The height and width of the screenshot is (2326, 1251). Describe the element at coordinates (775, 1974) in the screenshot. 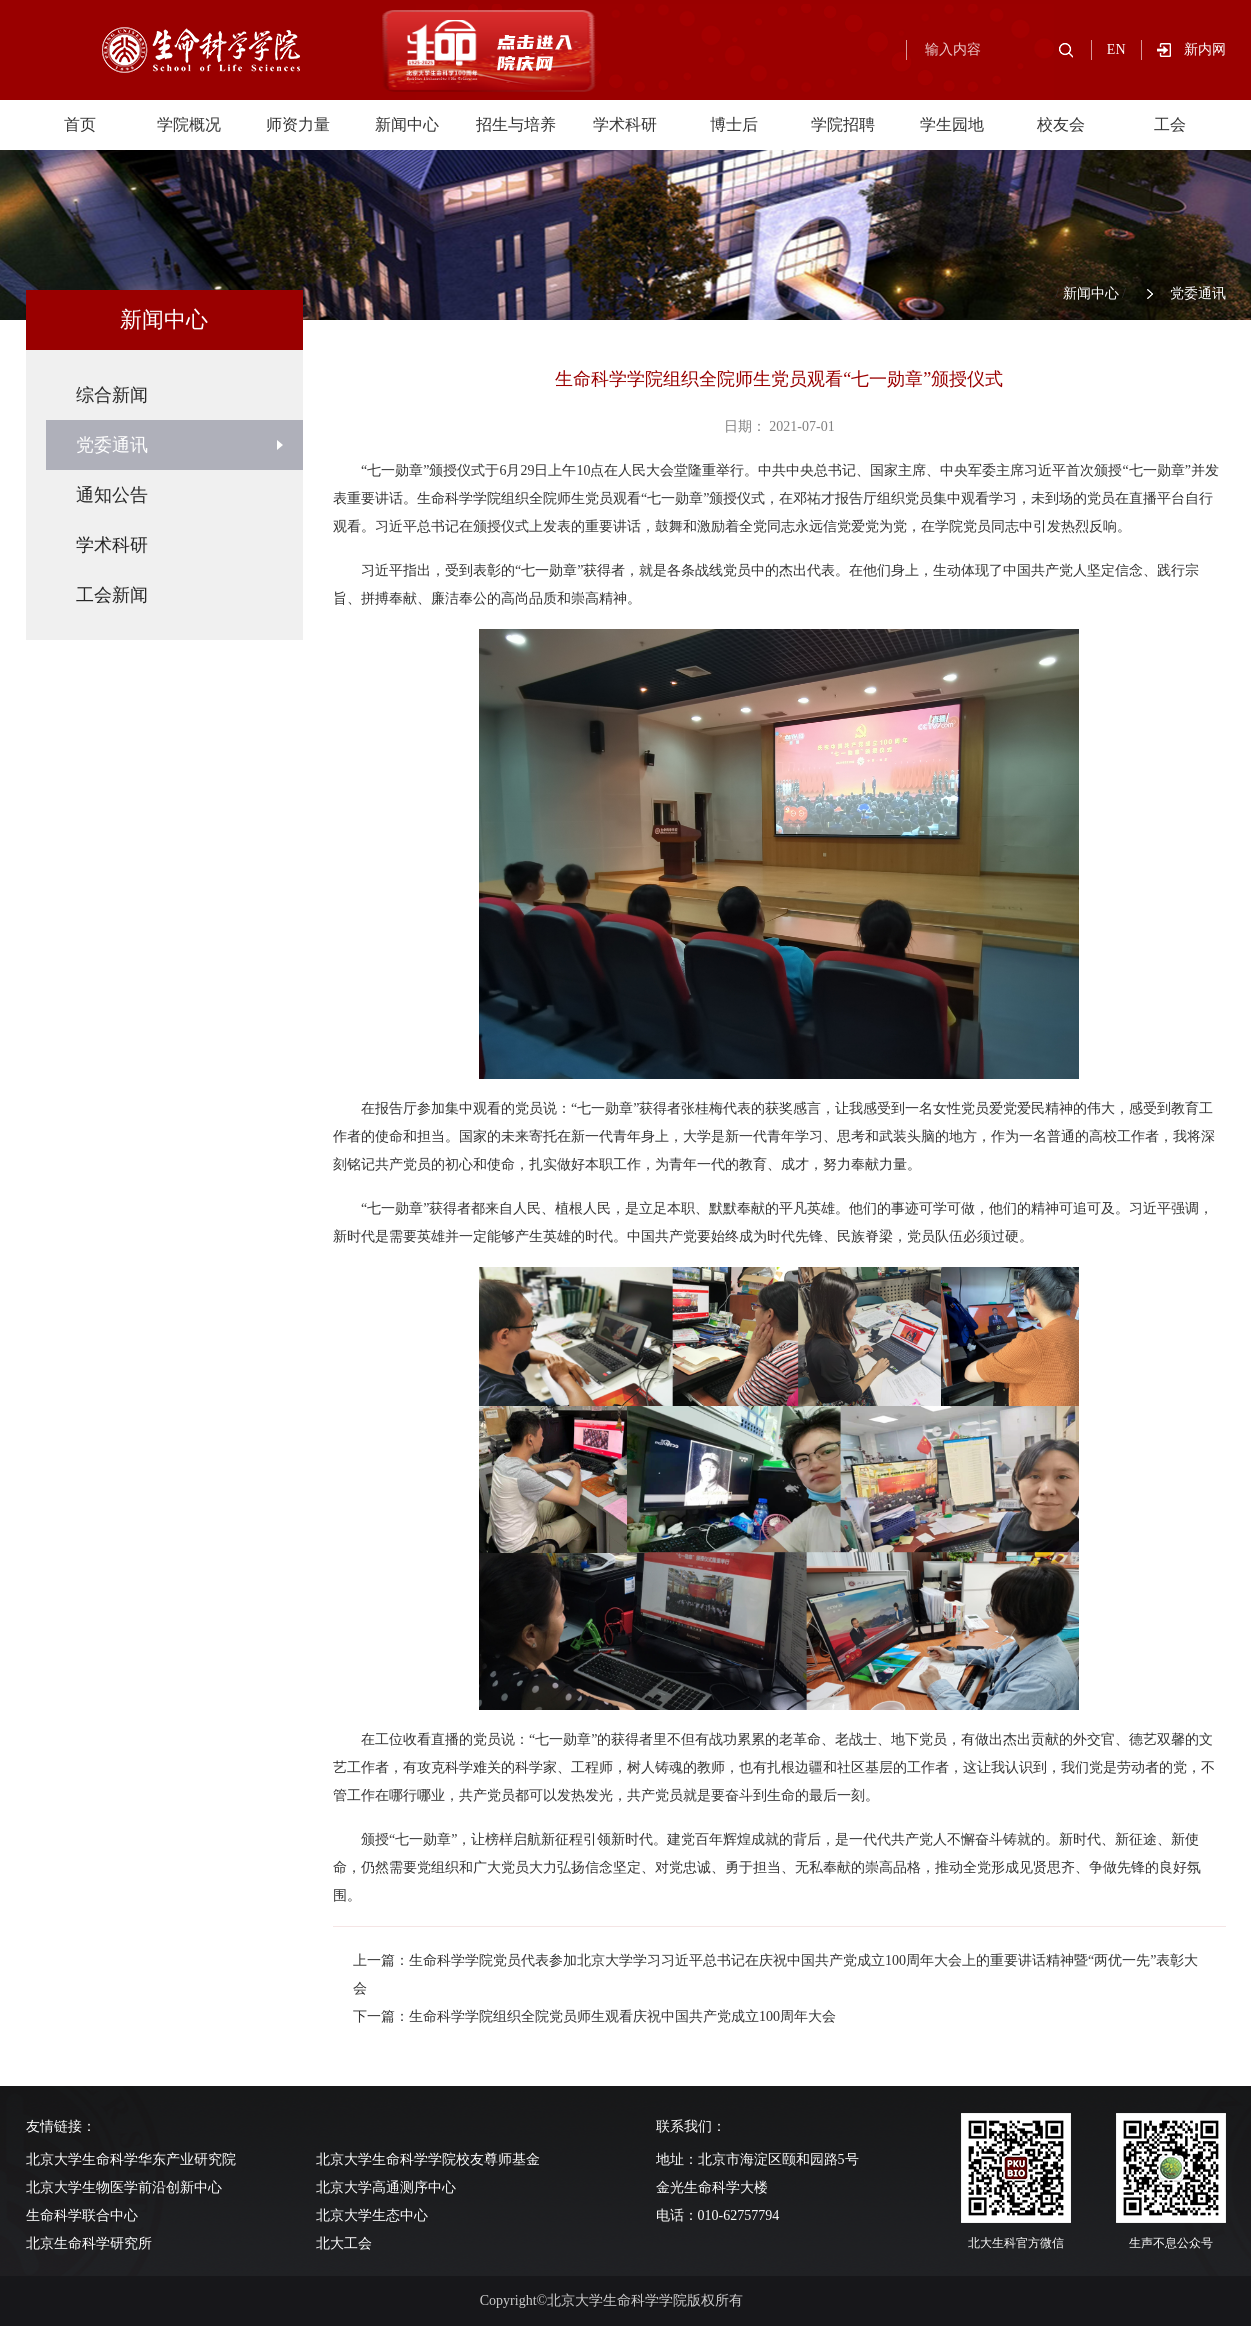

I see `上一篇：生命科学学院党员代表参加北京大学学习习近平总书记在庆祝中国共产党成立100周年大会上的重要讲话精神暨“两优一先”表彰大会` at that location.